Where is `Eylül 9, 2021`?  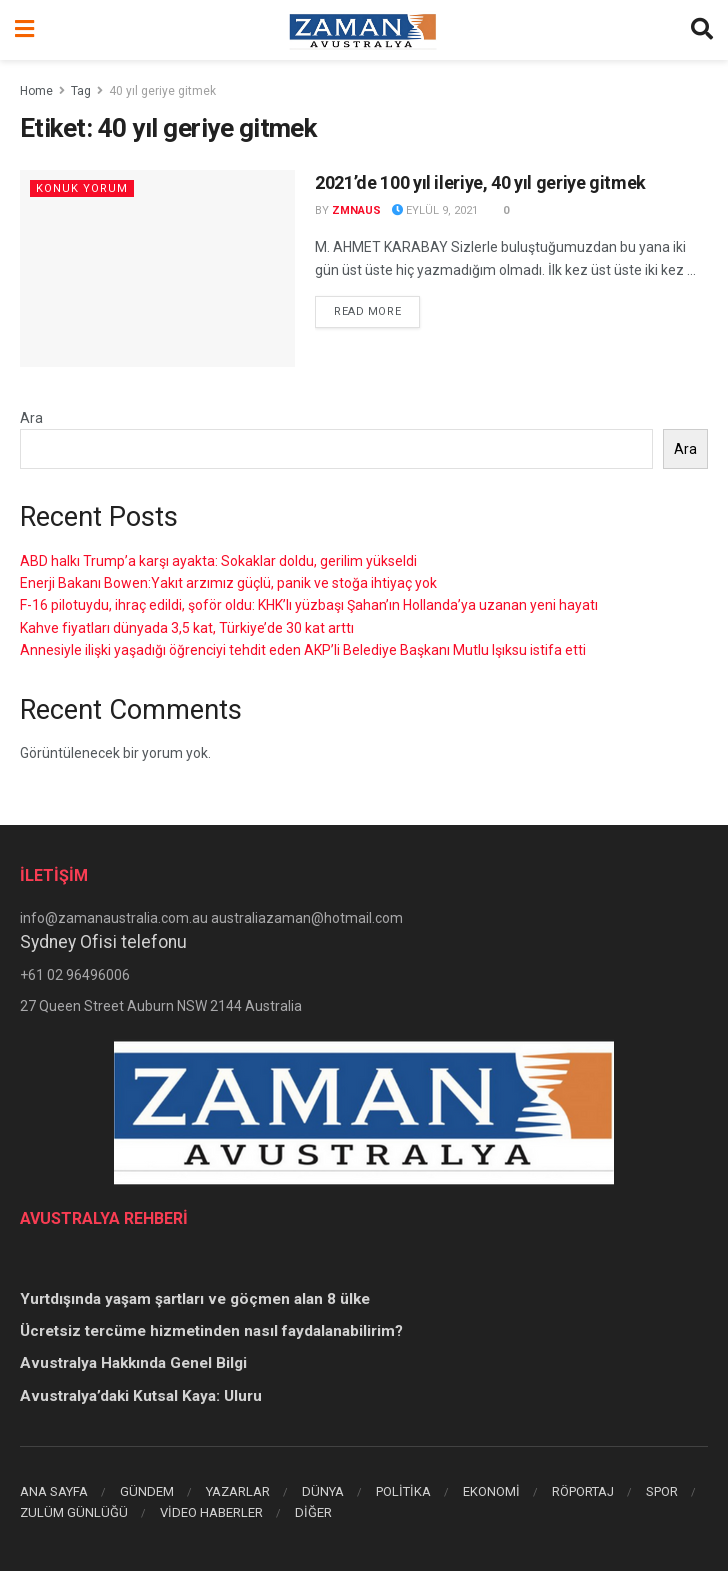
Eylül 9, 2021 is located at coordinates (435, 210).